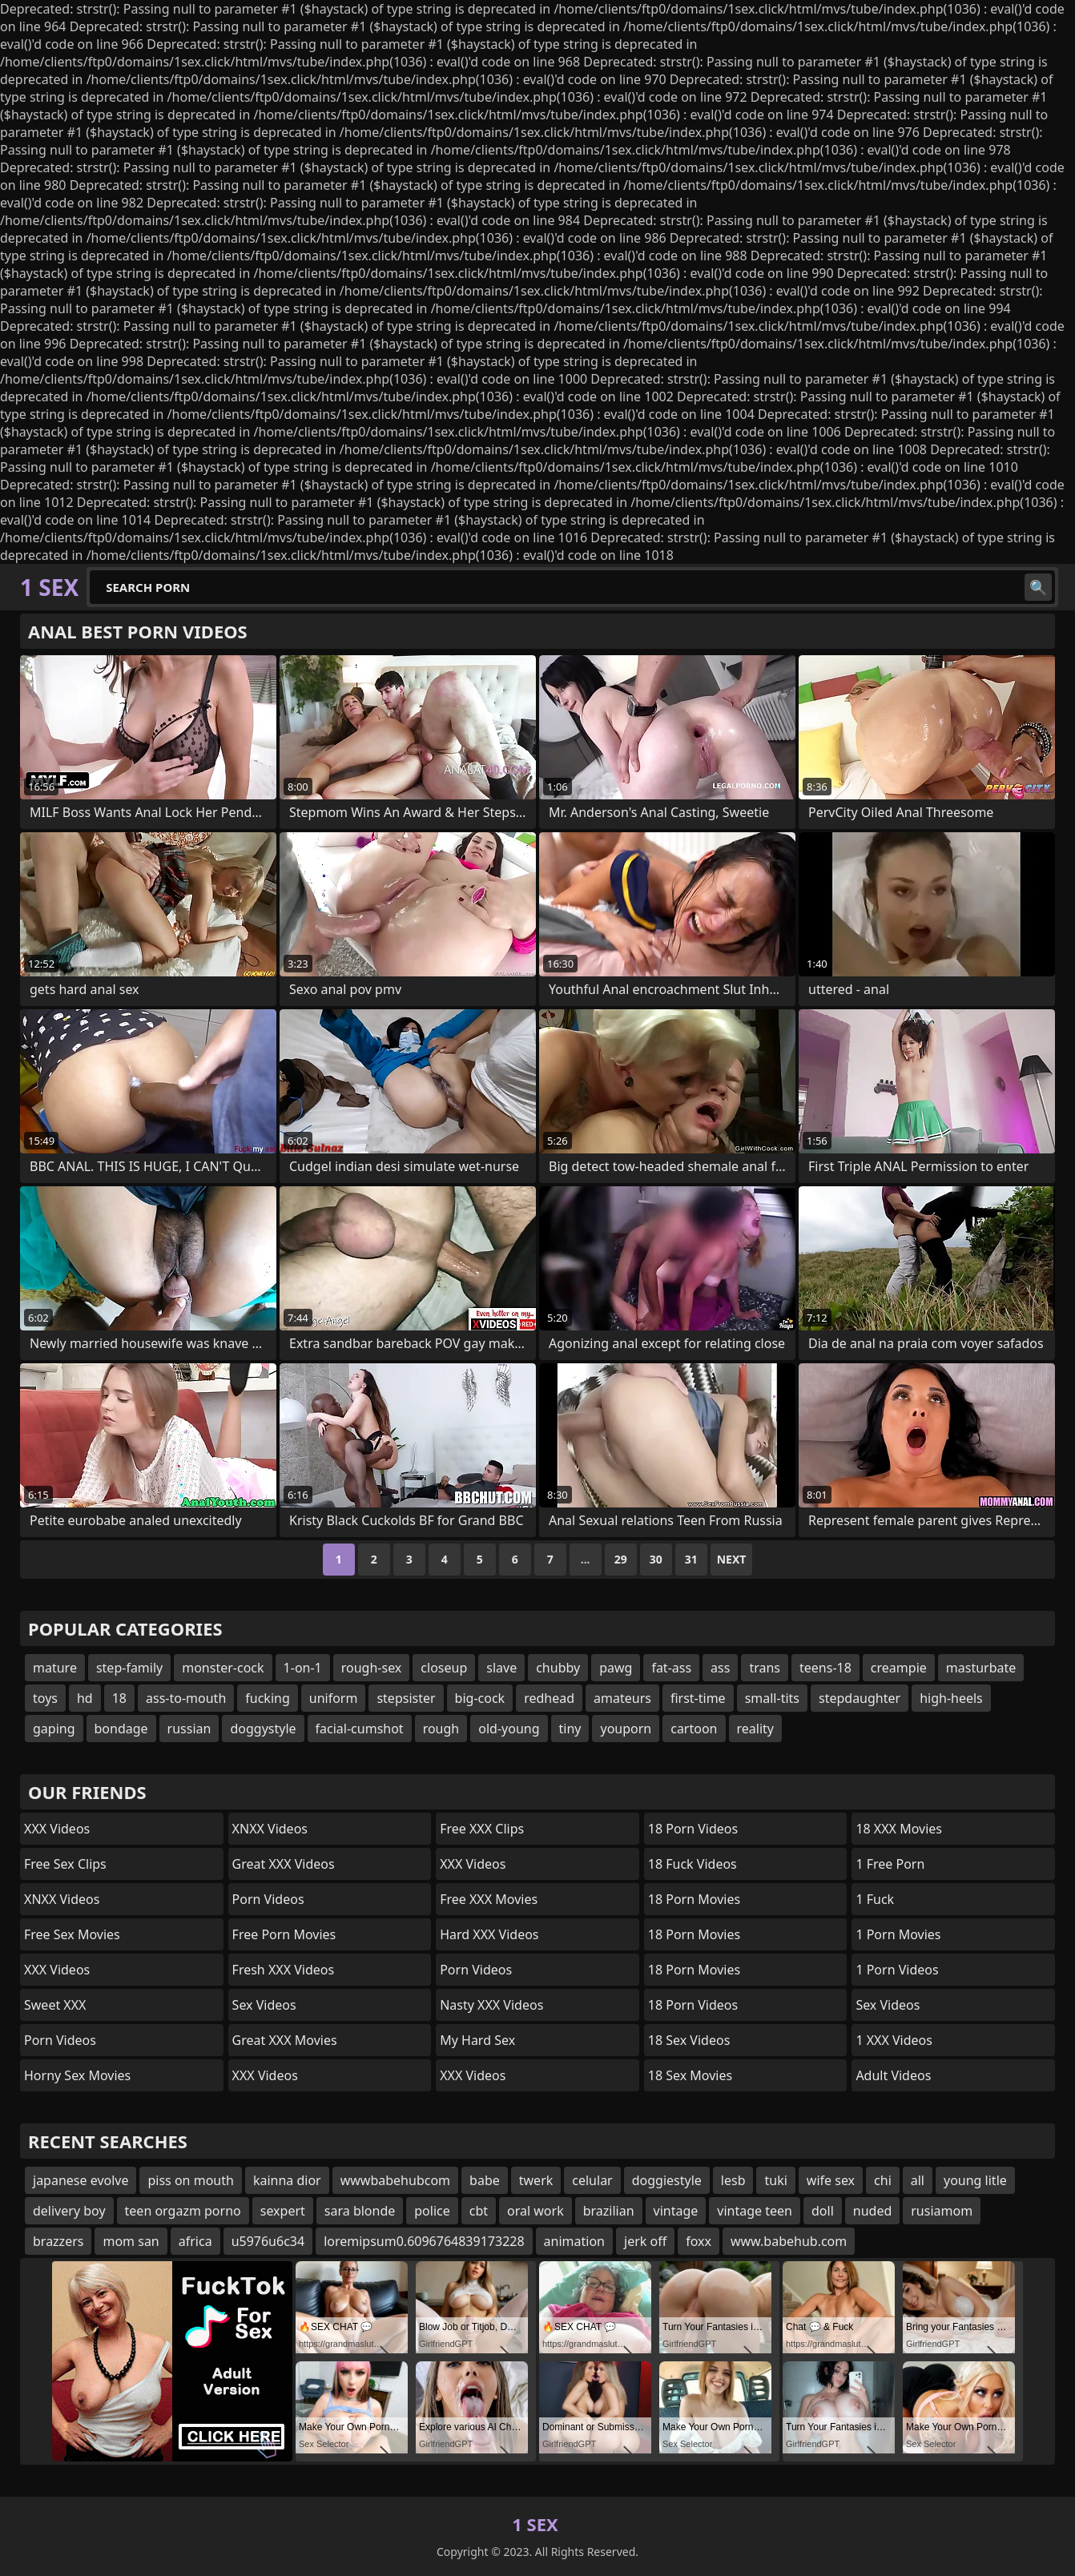  I want to click on russian, so click(189, 1728).